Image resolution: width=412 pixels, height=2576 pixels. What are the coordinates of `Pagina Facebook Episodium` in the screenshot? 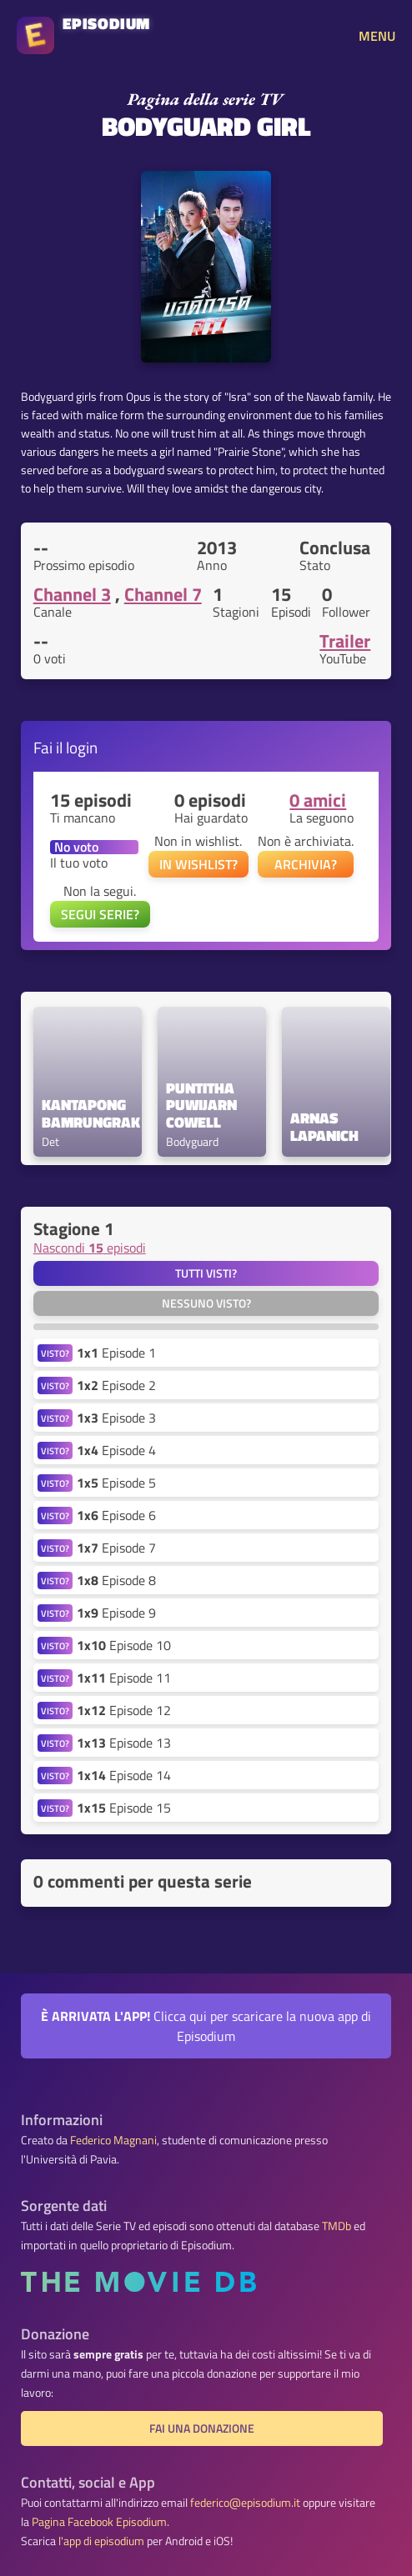 It's located at (99, 2522).